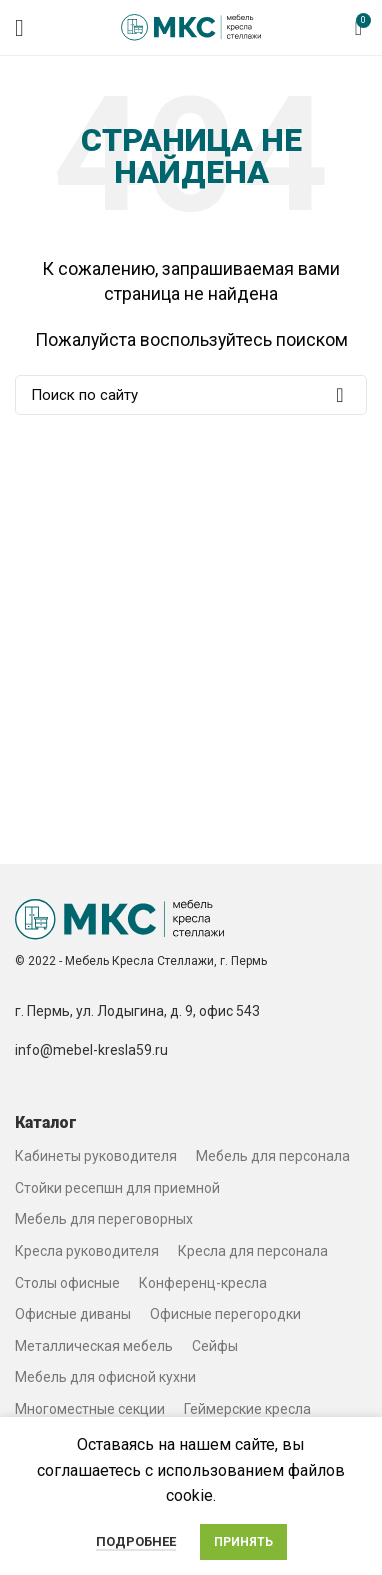 The width and height of the screenshot is (382, 1575). I want to click on Многоместные секции, so click(90, 1409).